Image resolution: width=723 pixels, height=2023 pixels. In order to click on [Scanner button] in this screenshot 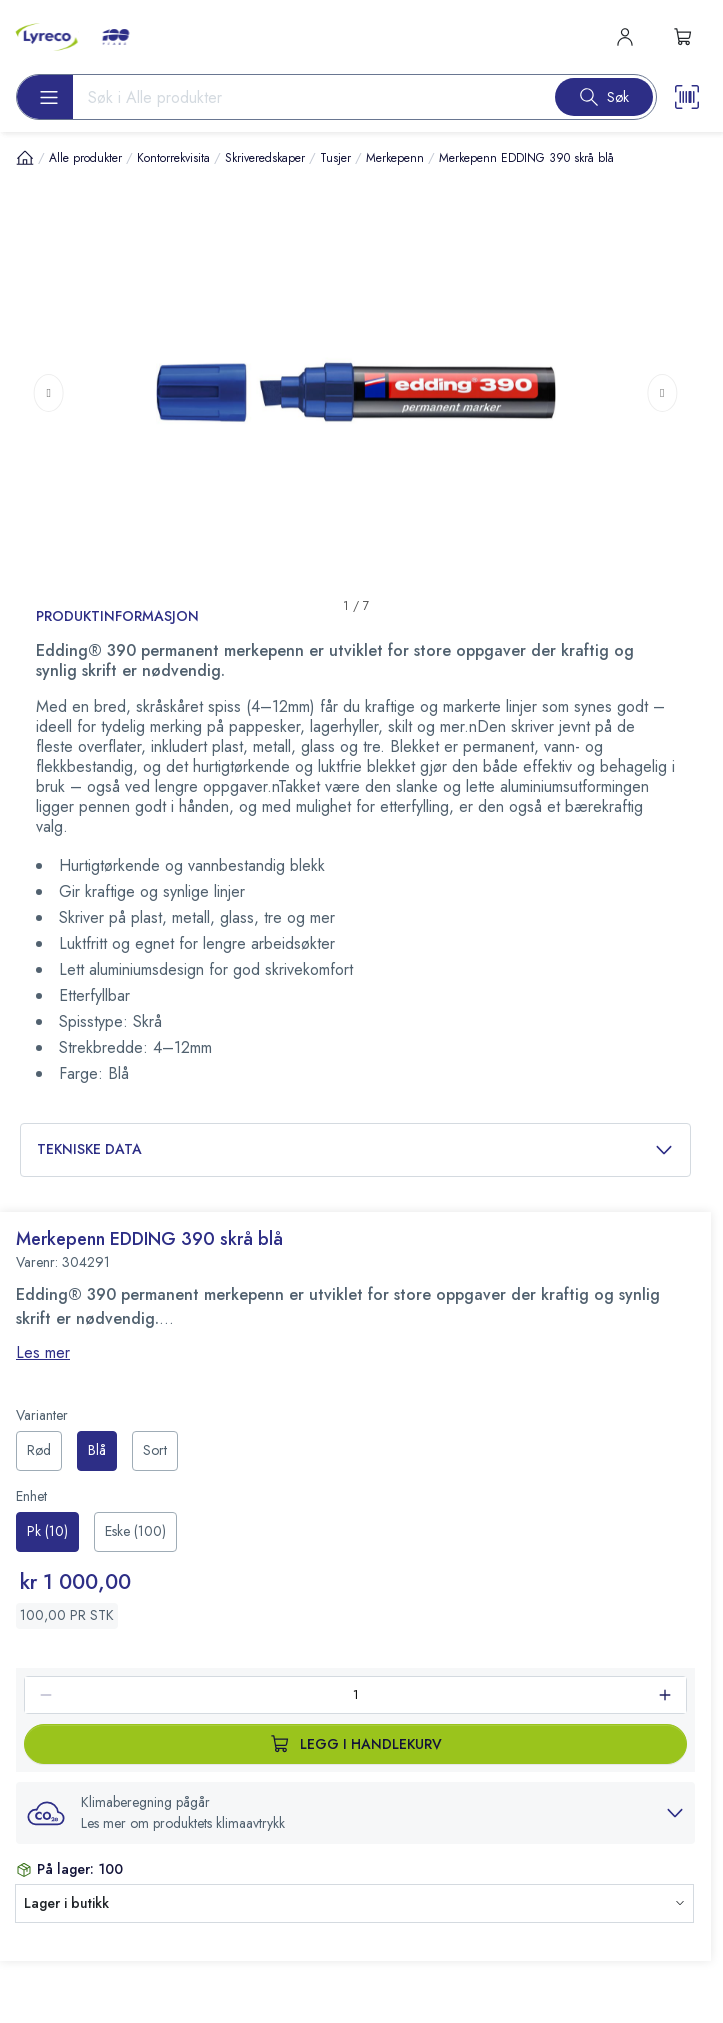, I will do `click(687, 97)`.